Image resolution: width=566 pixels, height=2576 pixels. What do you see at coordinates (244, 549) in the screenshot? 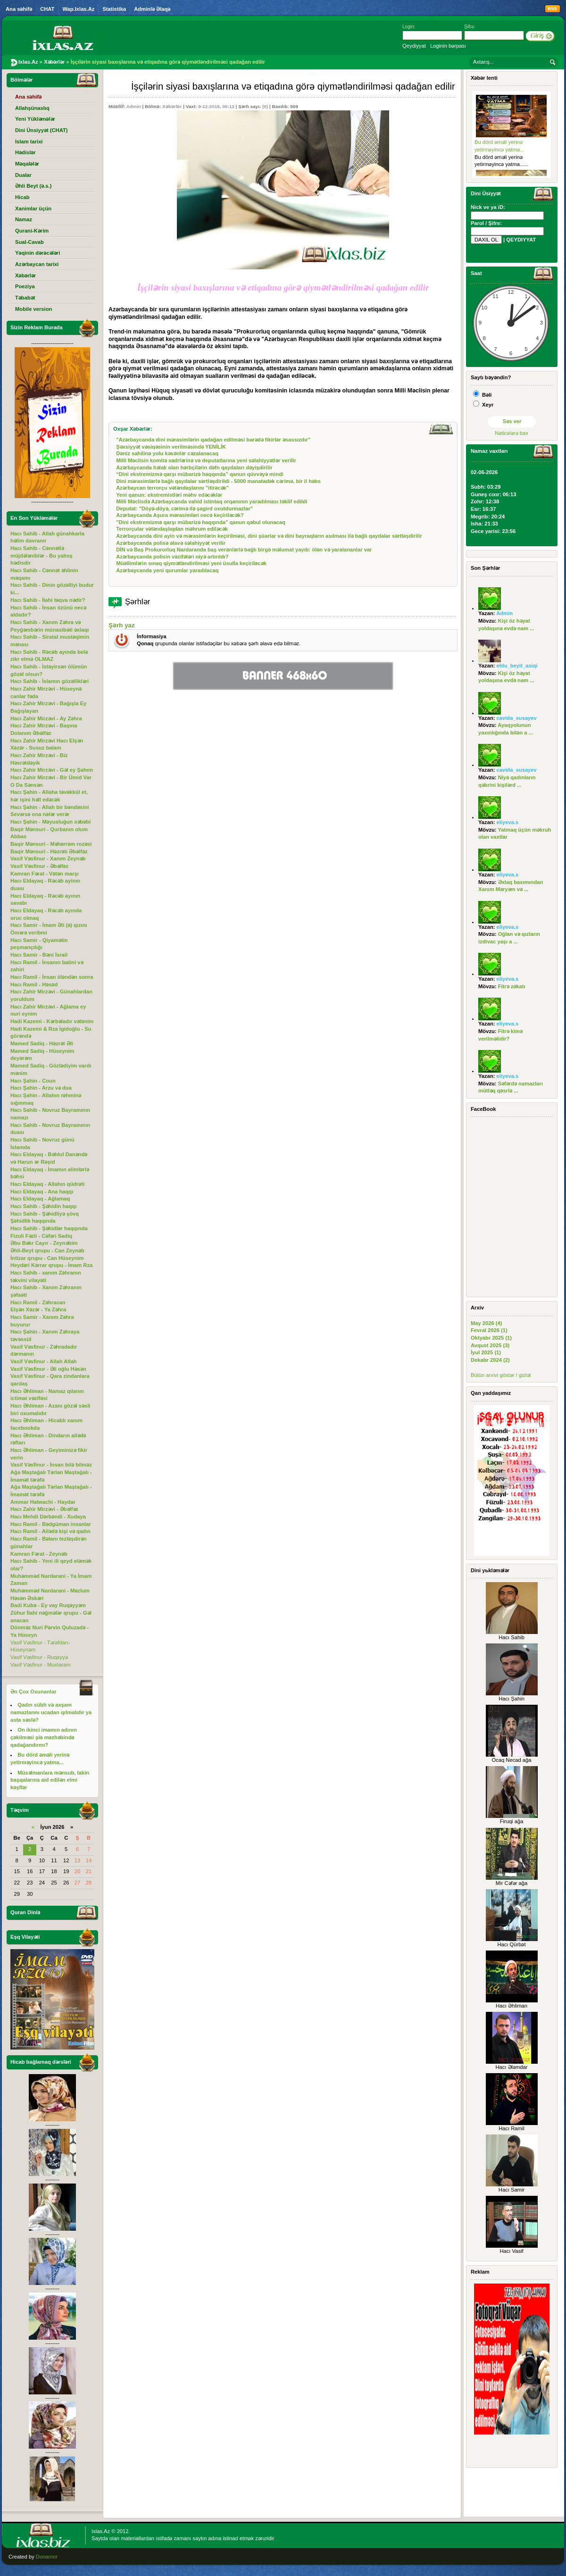
I see `DİN və Baş Prokurorluq Nardaranda baş verənlərlə bağlı birgə məlumat yayıb: ölən və yaralananlar var` at bounding box center [244, 549].